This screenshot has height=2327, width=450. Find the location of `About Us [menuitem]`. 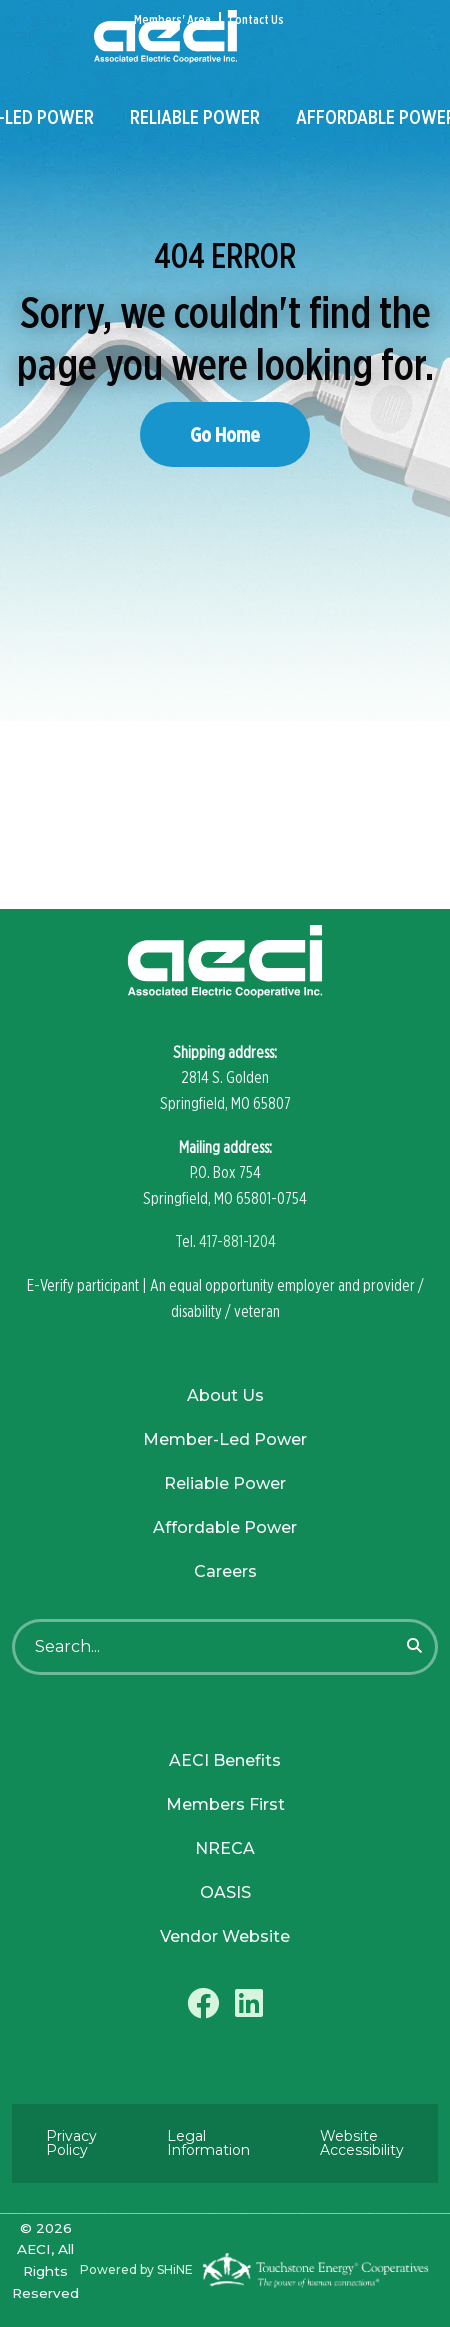

About Us [menuitem] is located at coordinates (225, 1395).